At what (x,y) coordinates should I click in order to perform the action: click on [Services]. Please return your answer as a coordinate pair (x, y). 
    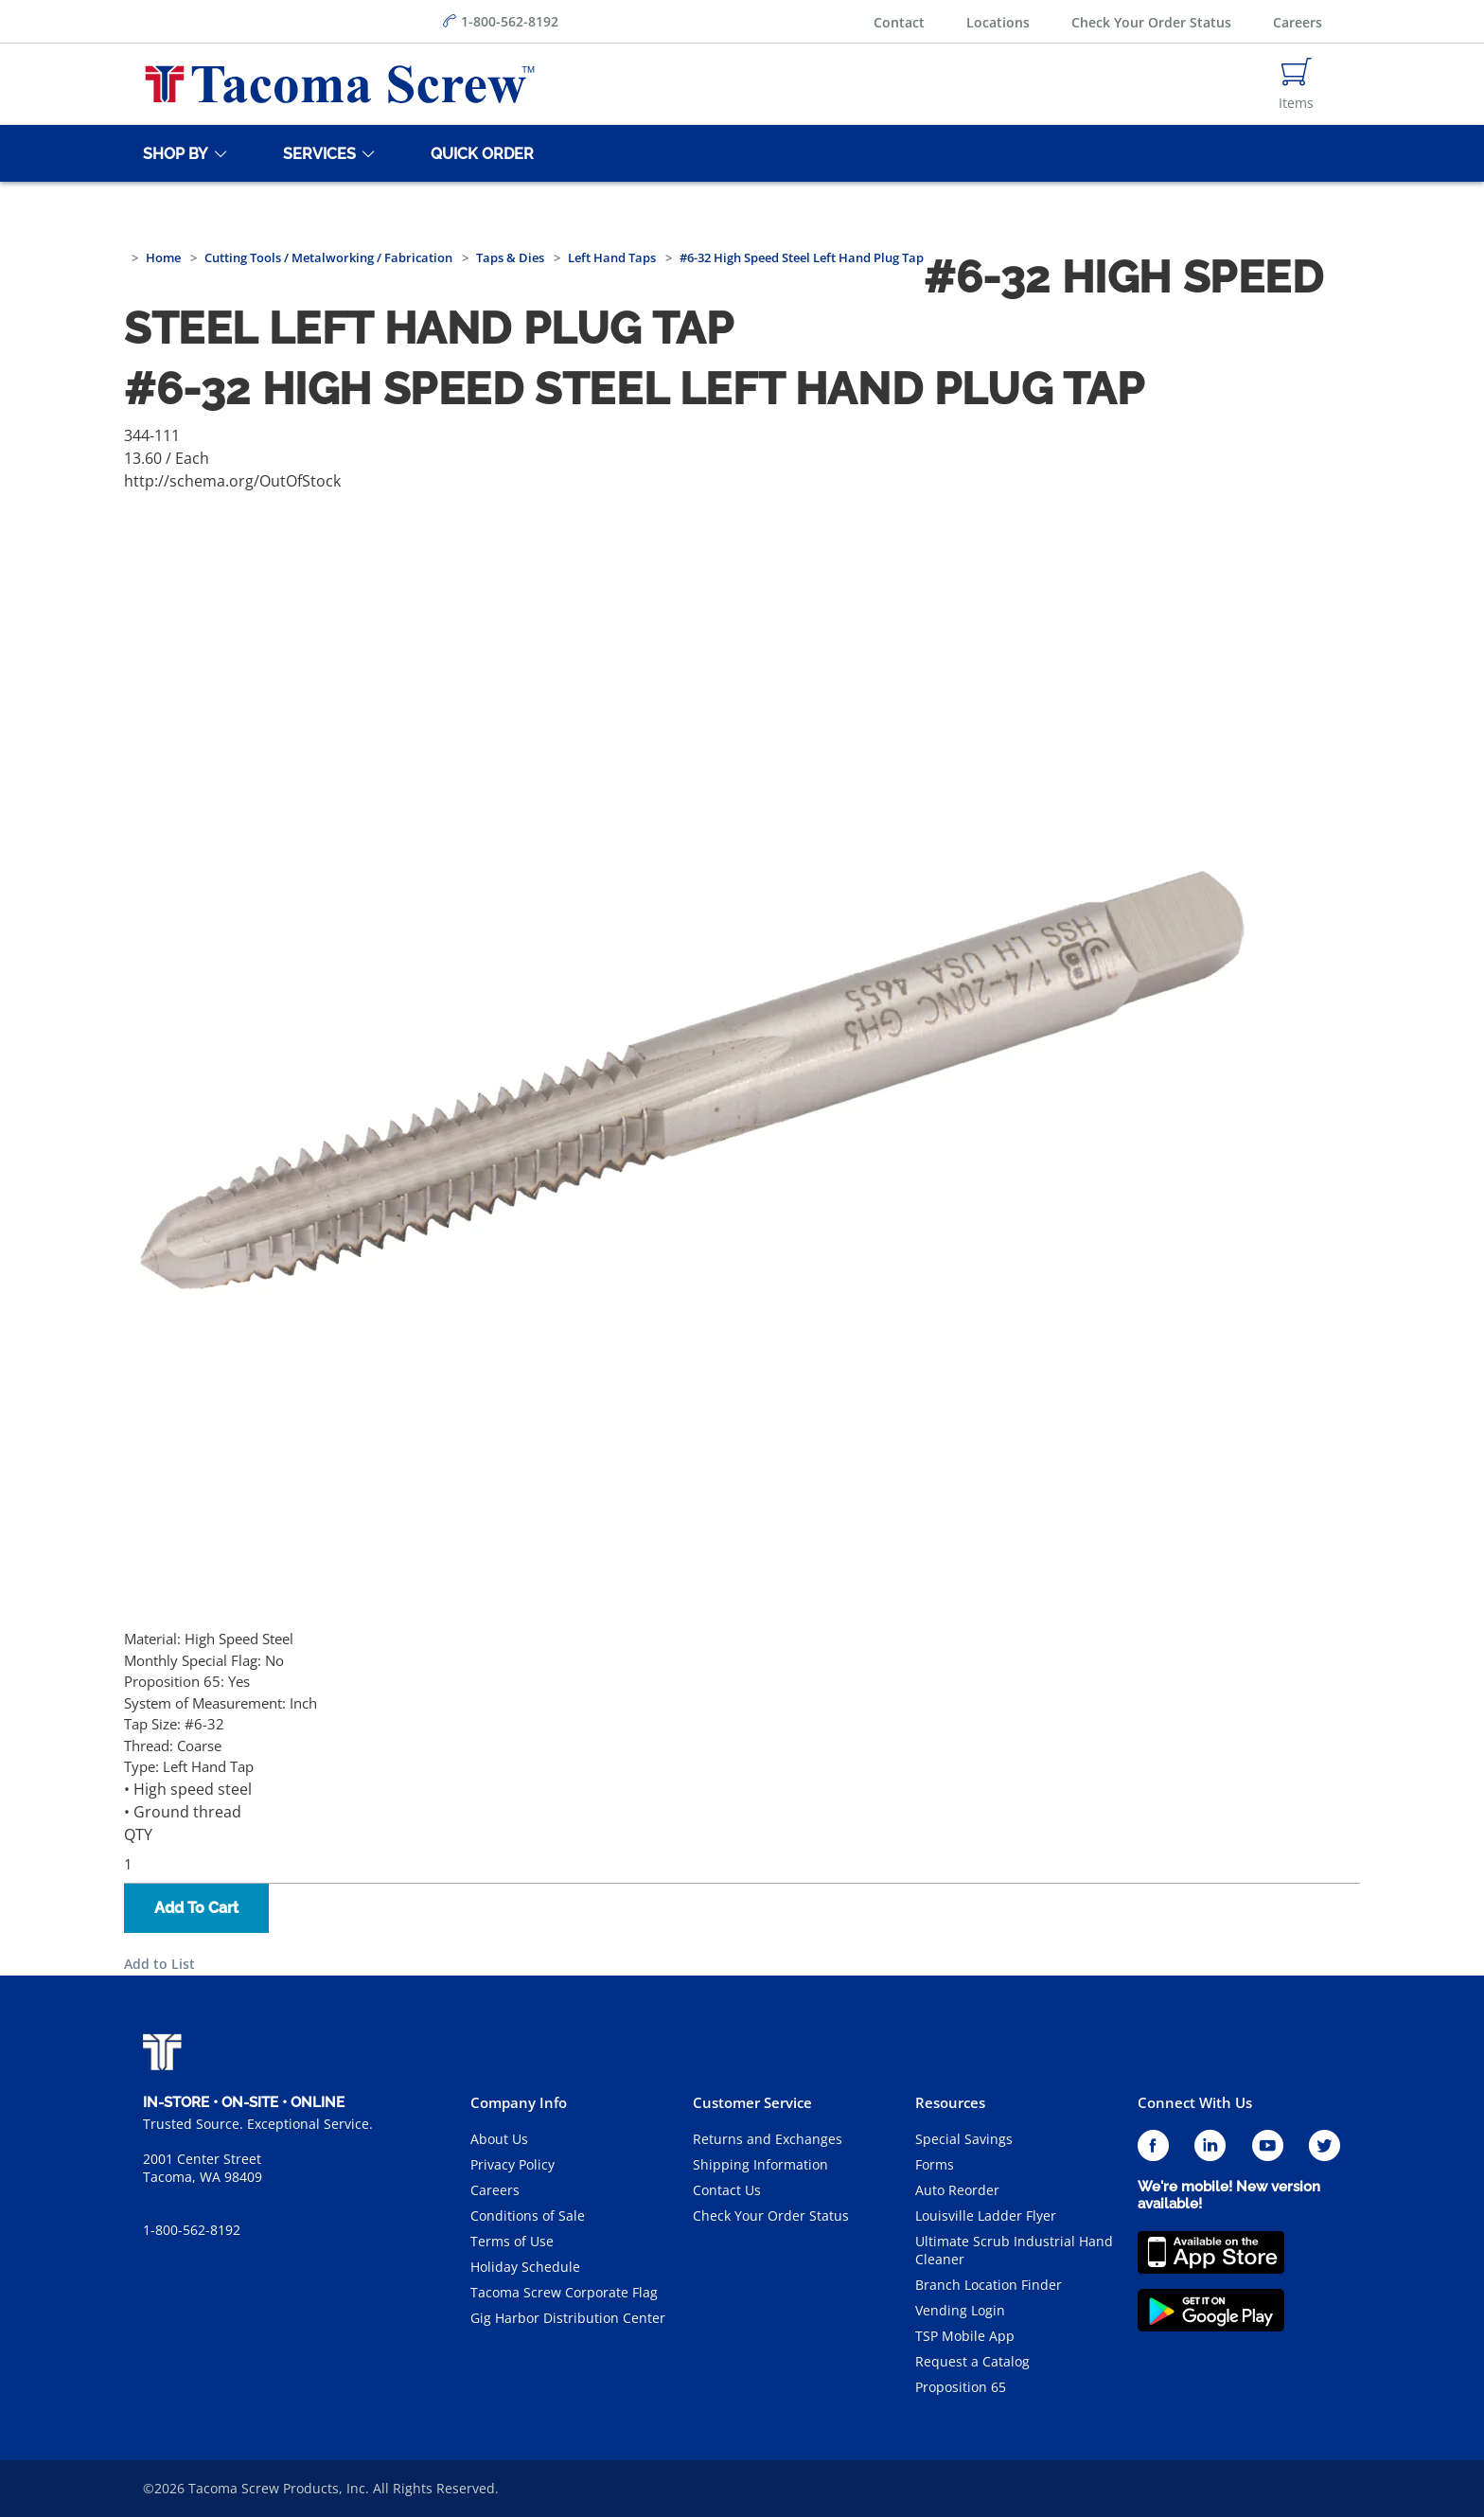
    Looking at the image, I should click on (316, 153).